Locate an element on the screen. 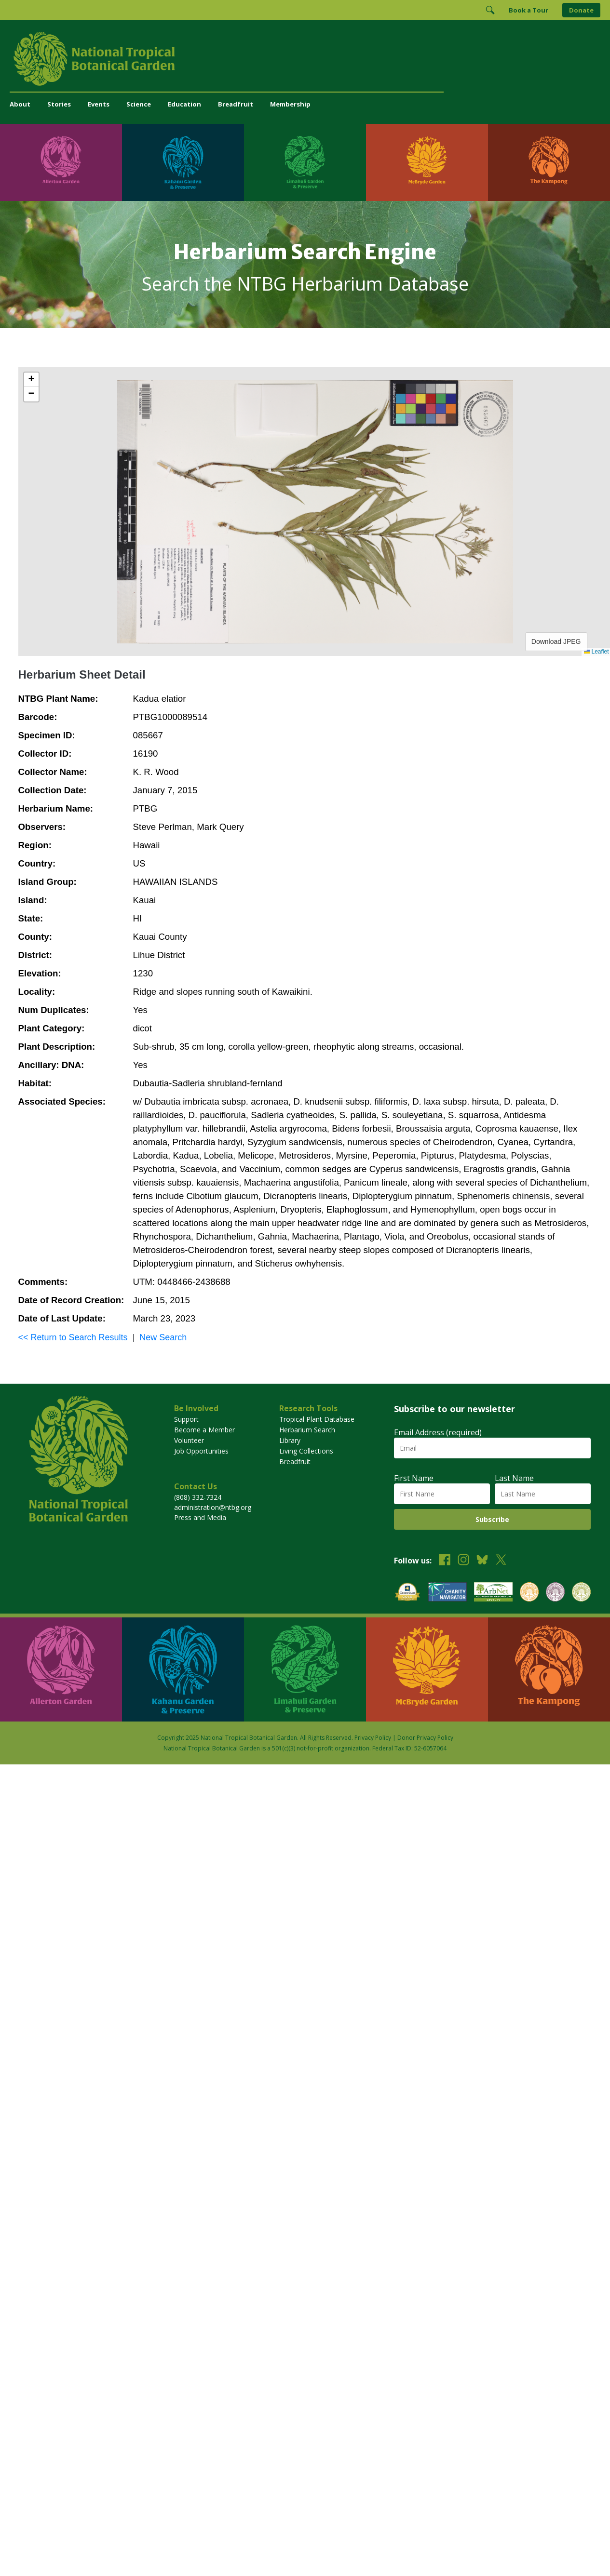 The image size is (610, 2576). [View our Charity Navigator rating] is located at coordinates (447, 1593).